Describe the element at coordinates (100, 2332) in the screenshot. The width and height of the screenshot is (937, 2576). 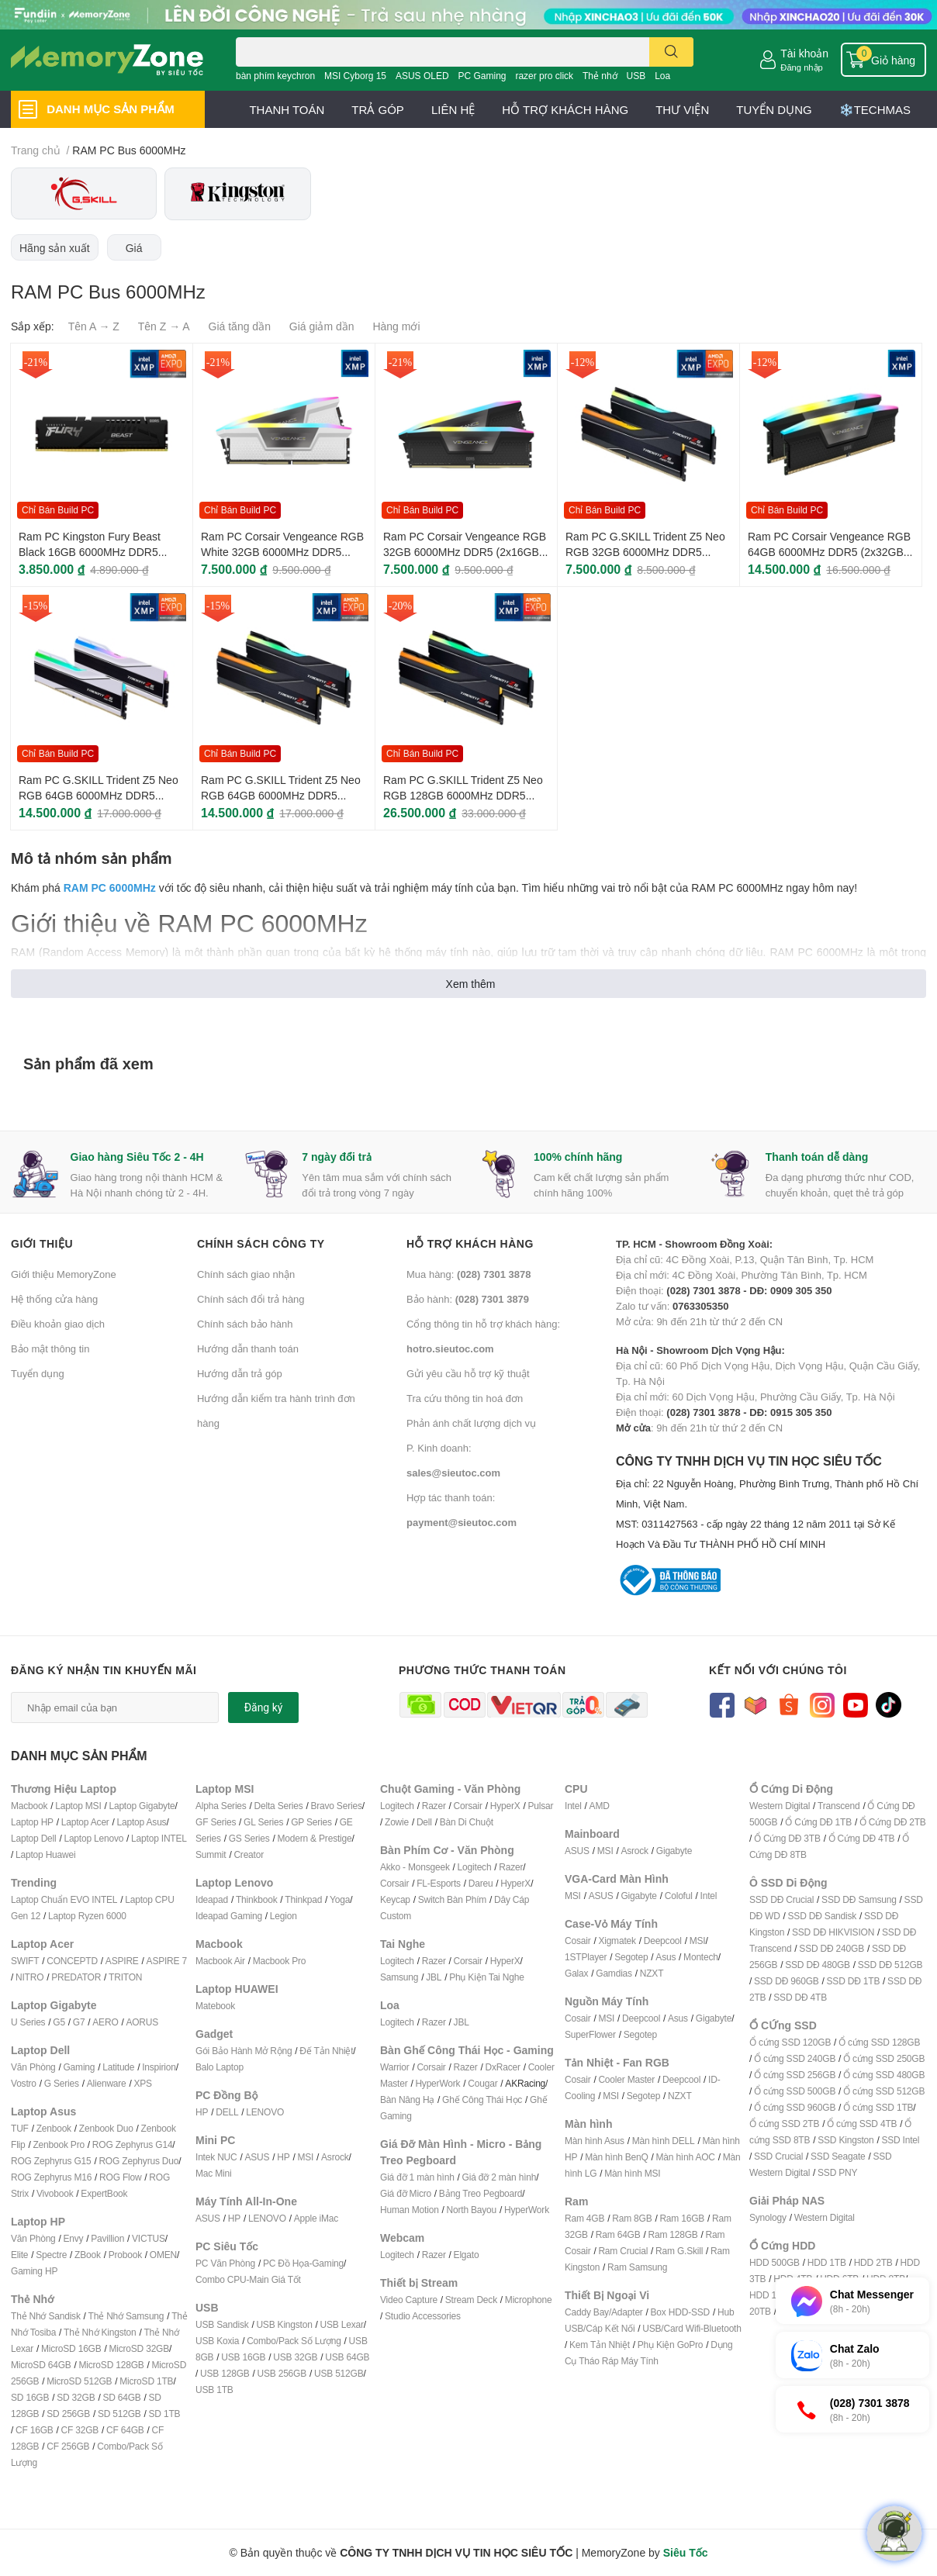
I see `Thẻ Nhớ Kingston` at that location.